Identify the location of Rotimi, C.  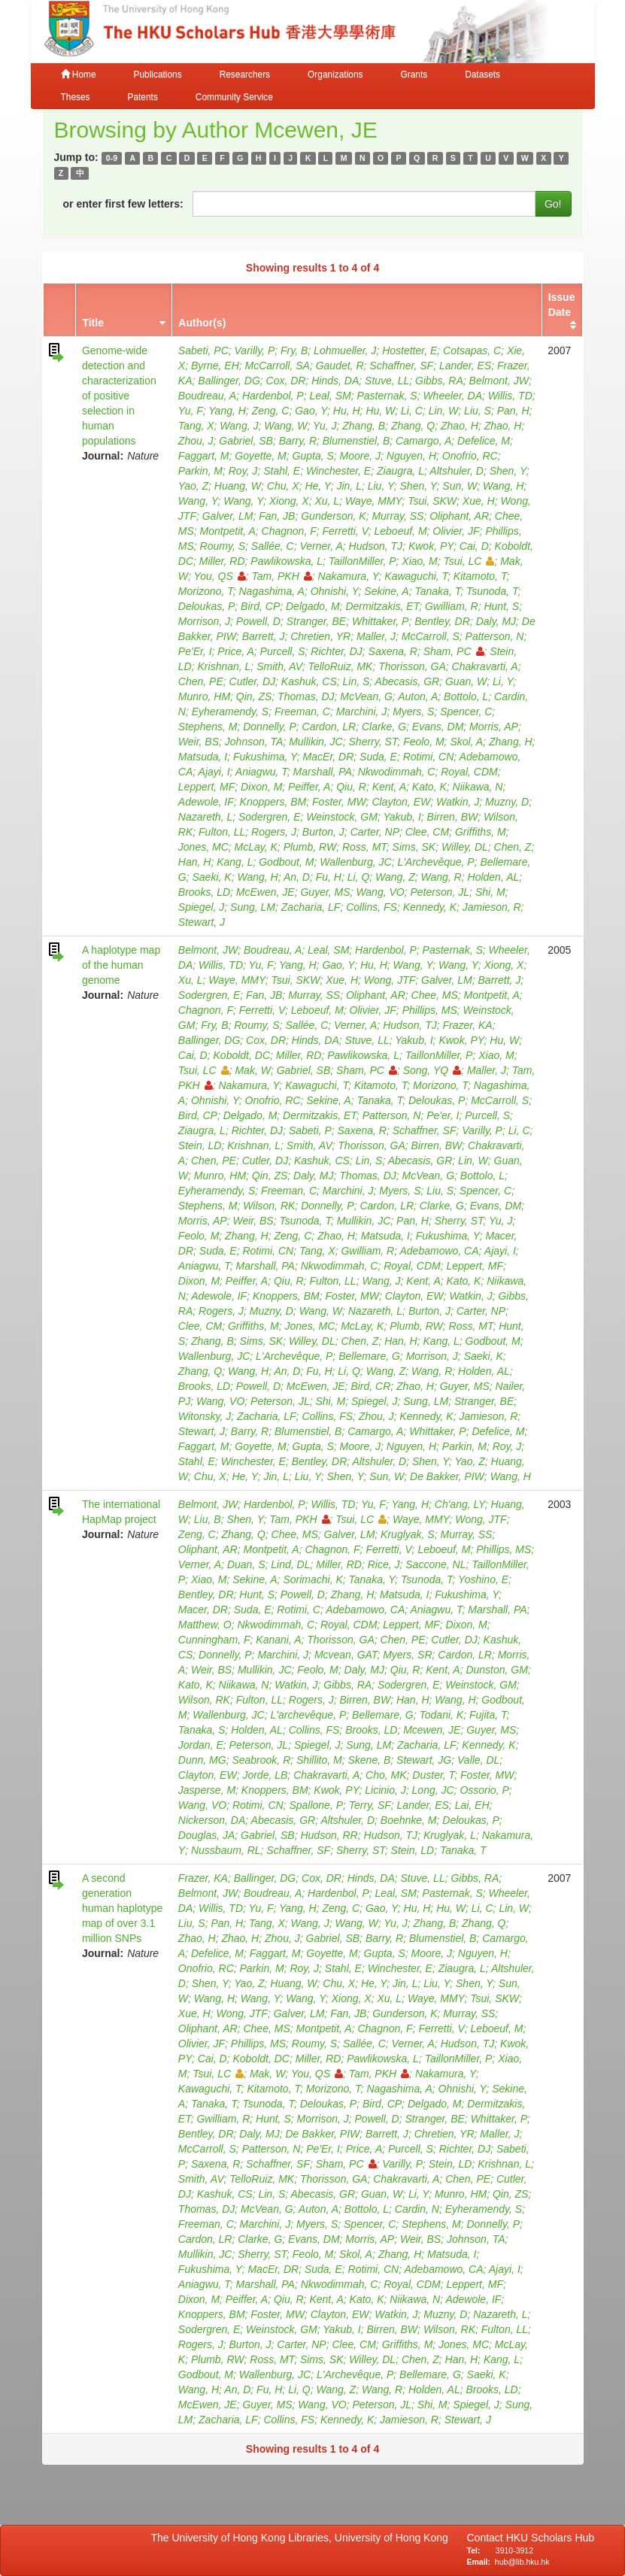
(298, 1610).